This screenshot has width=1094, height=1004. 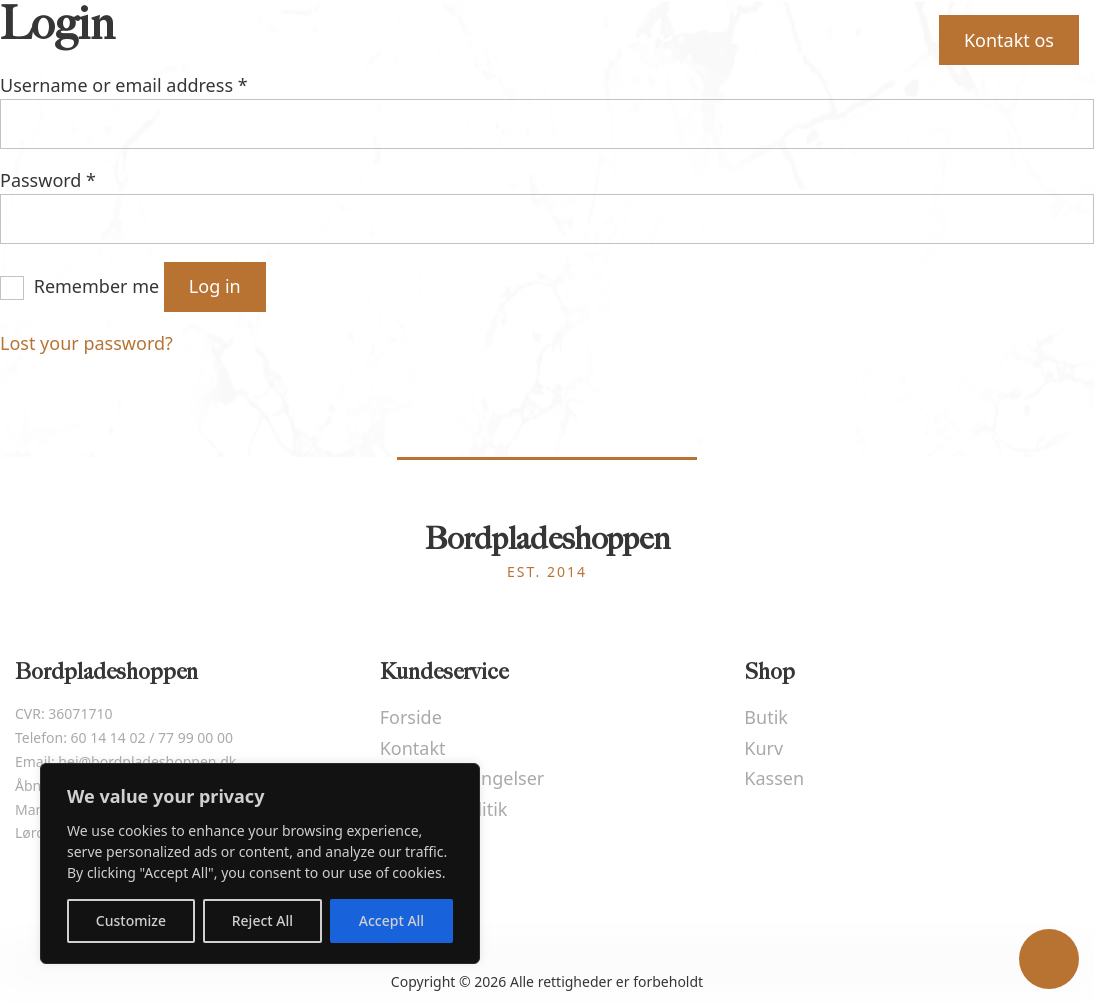 What do you see at coordinates (855, 38) in the screenshot?
I see `Kurv` at bounding box center [855, 38].